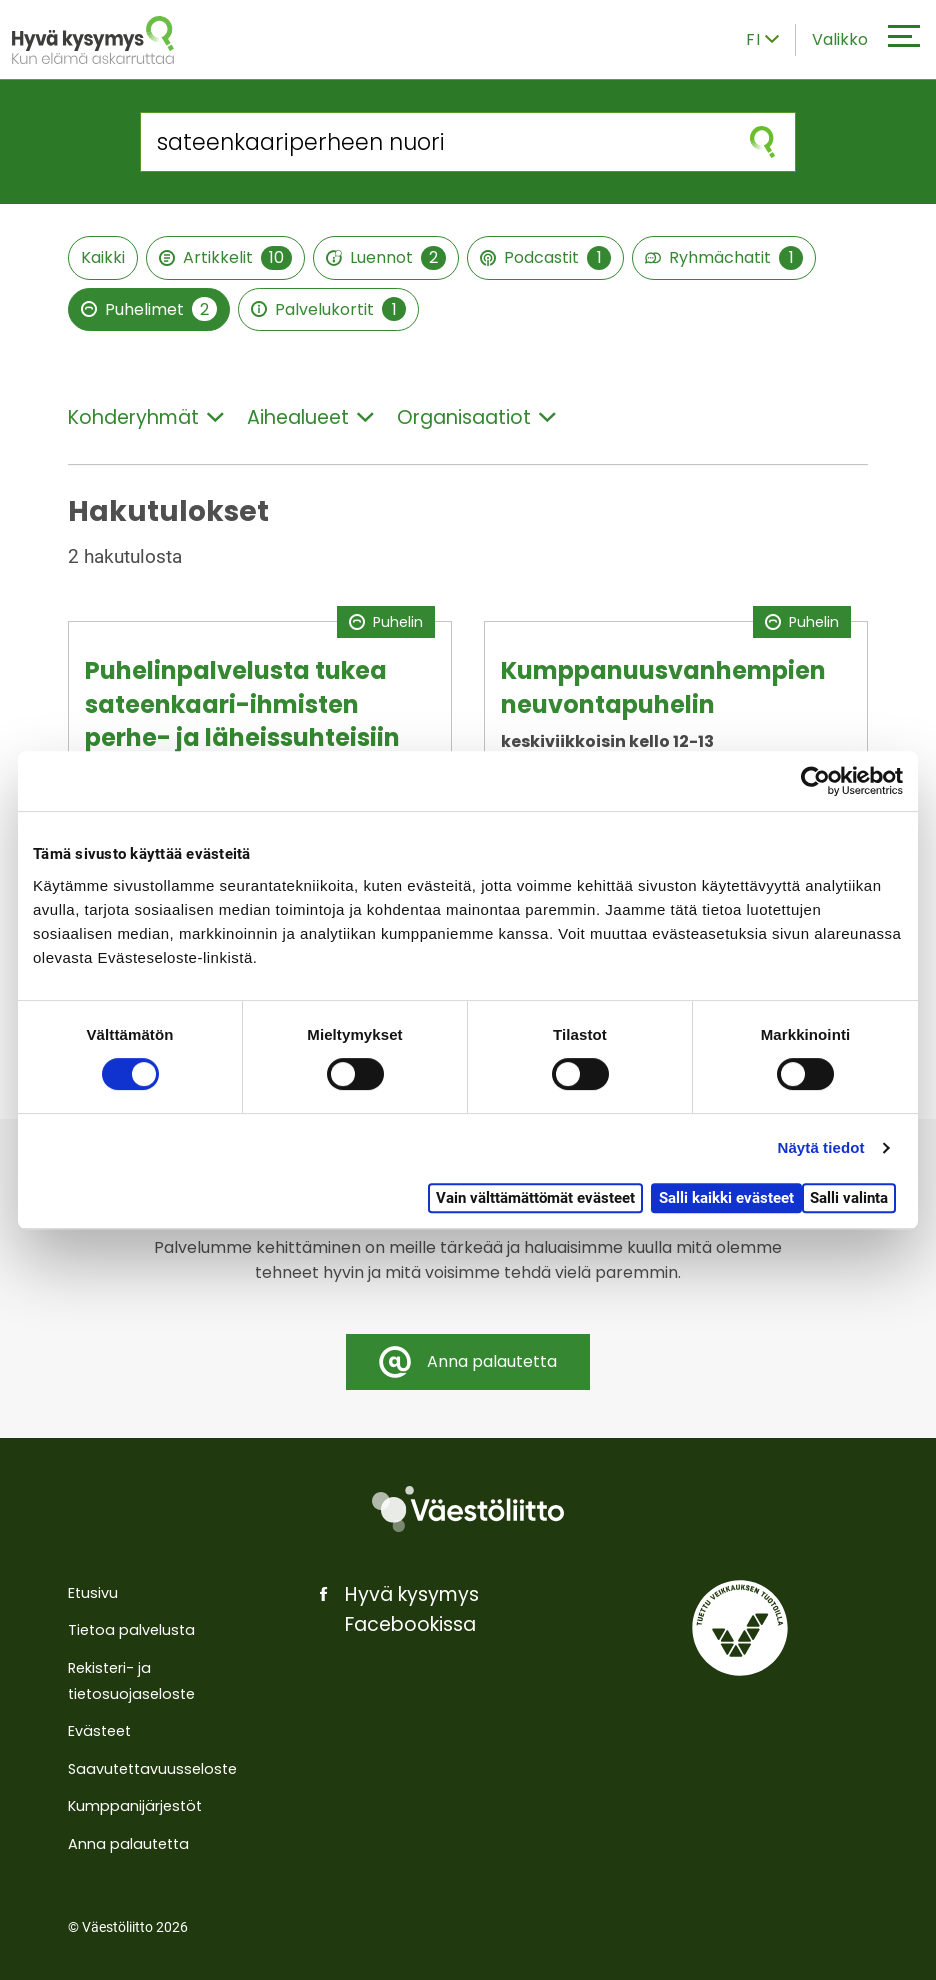 This screenshot has height=1980, width=936. Describe the element at coordinates (724, 258) in the screenshot. I see `Ryhmächatit` at that location.